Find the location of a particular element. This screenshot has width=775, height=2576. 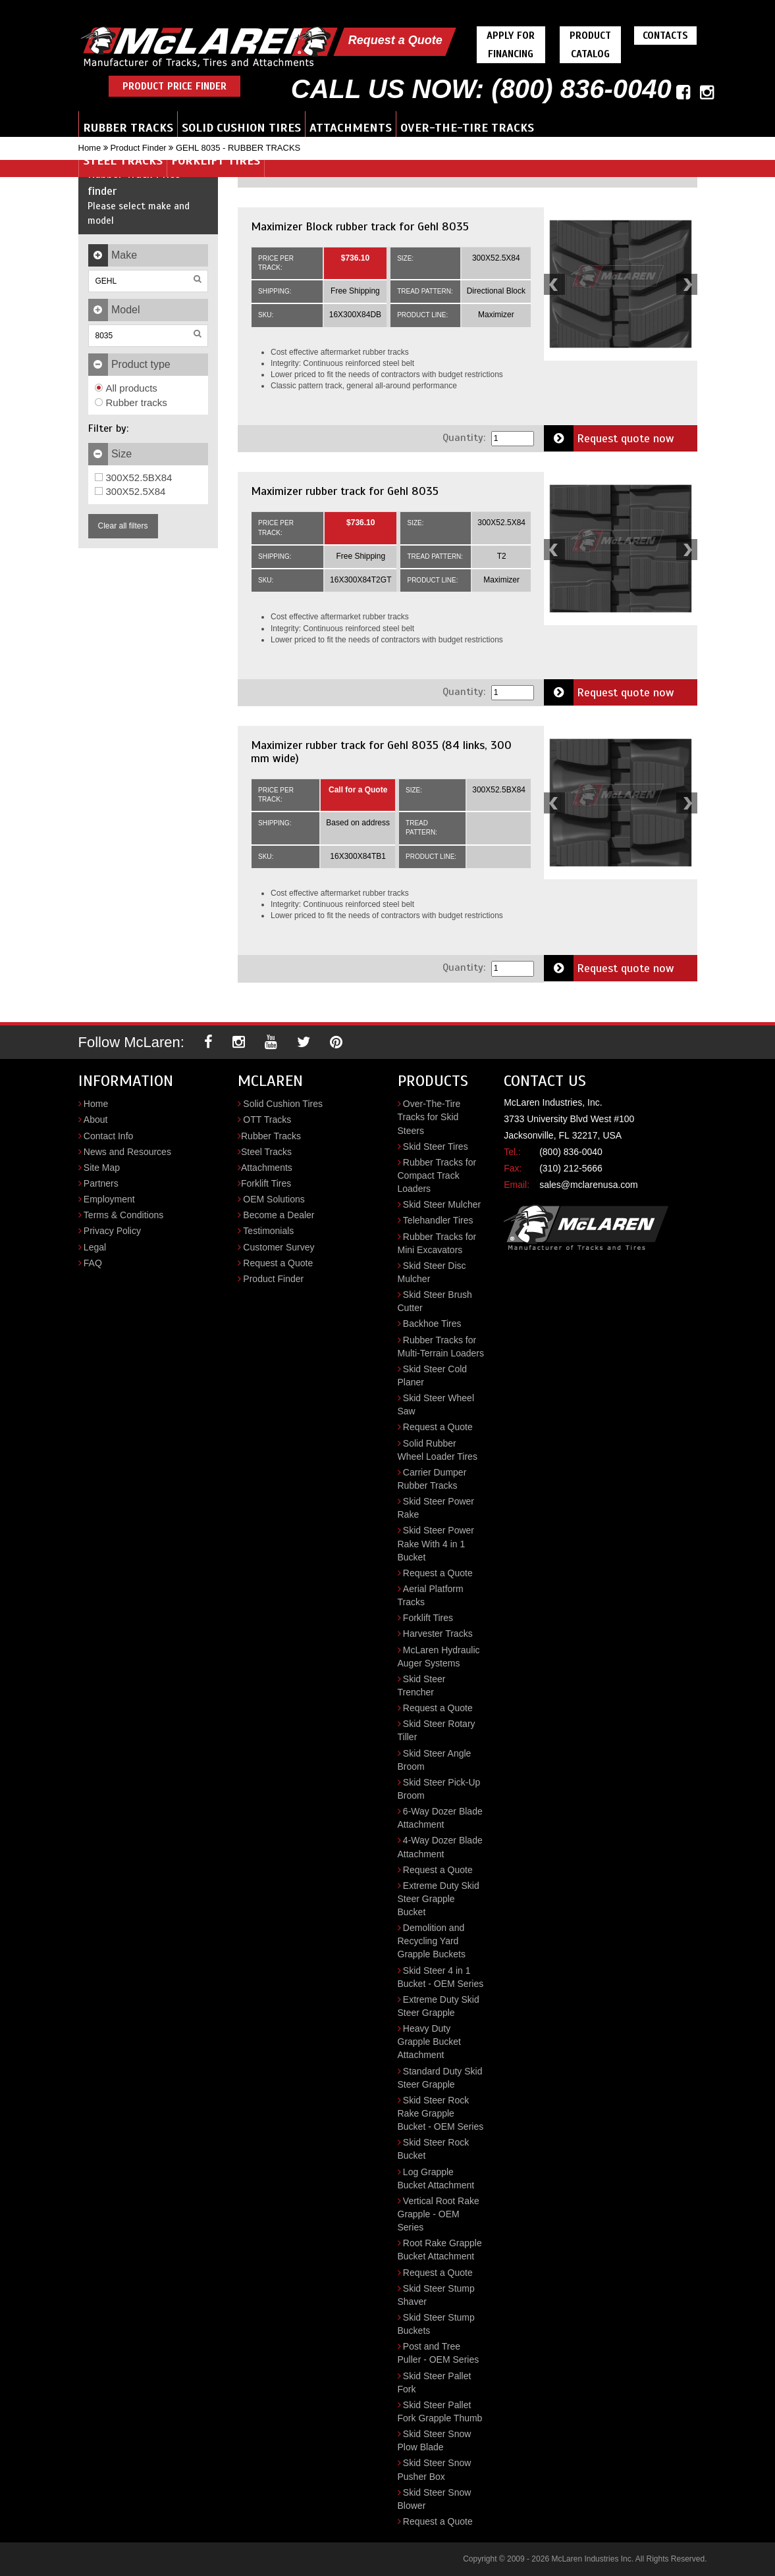

Contacts is located at coordinates (665, 35).